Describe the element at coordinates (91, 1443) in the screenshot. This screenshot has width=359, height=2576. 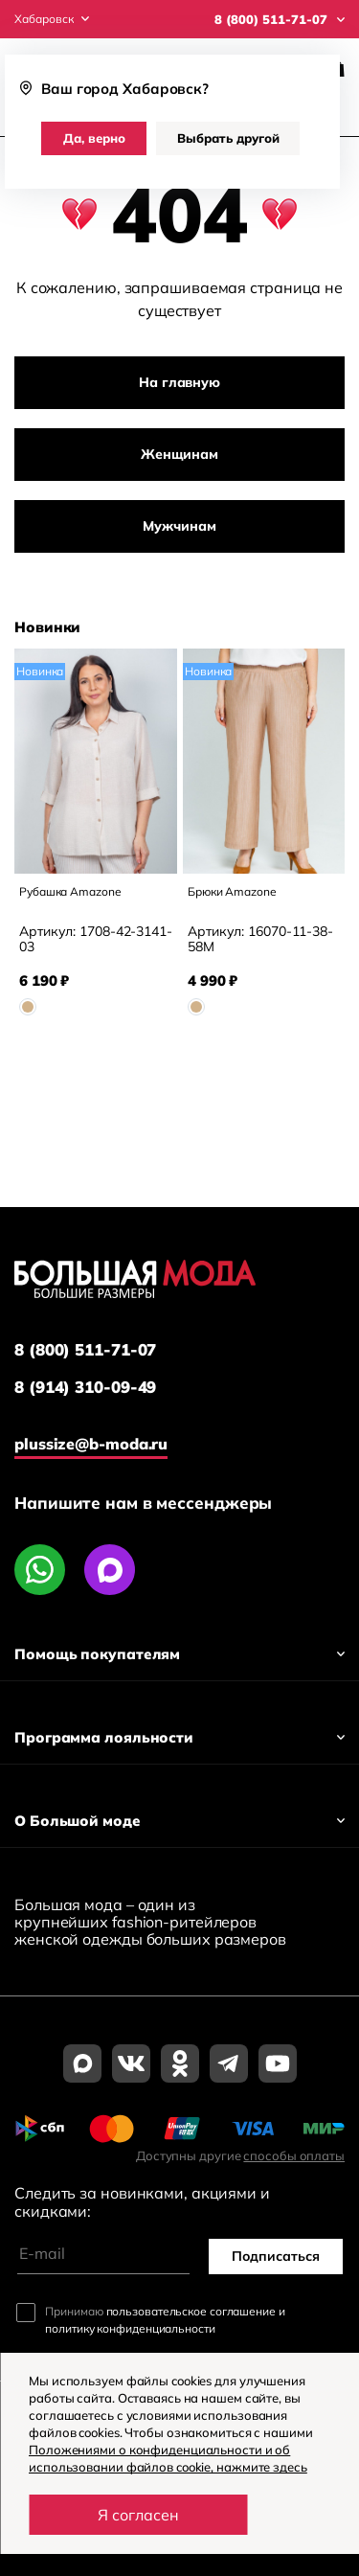
I see `plussize@b-moda.ru` at that location.